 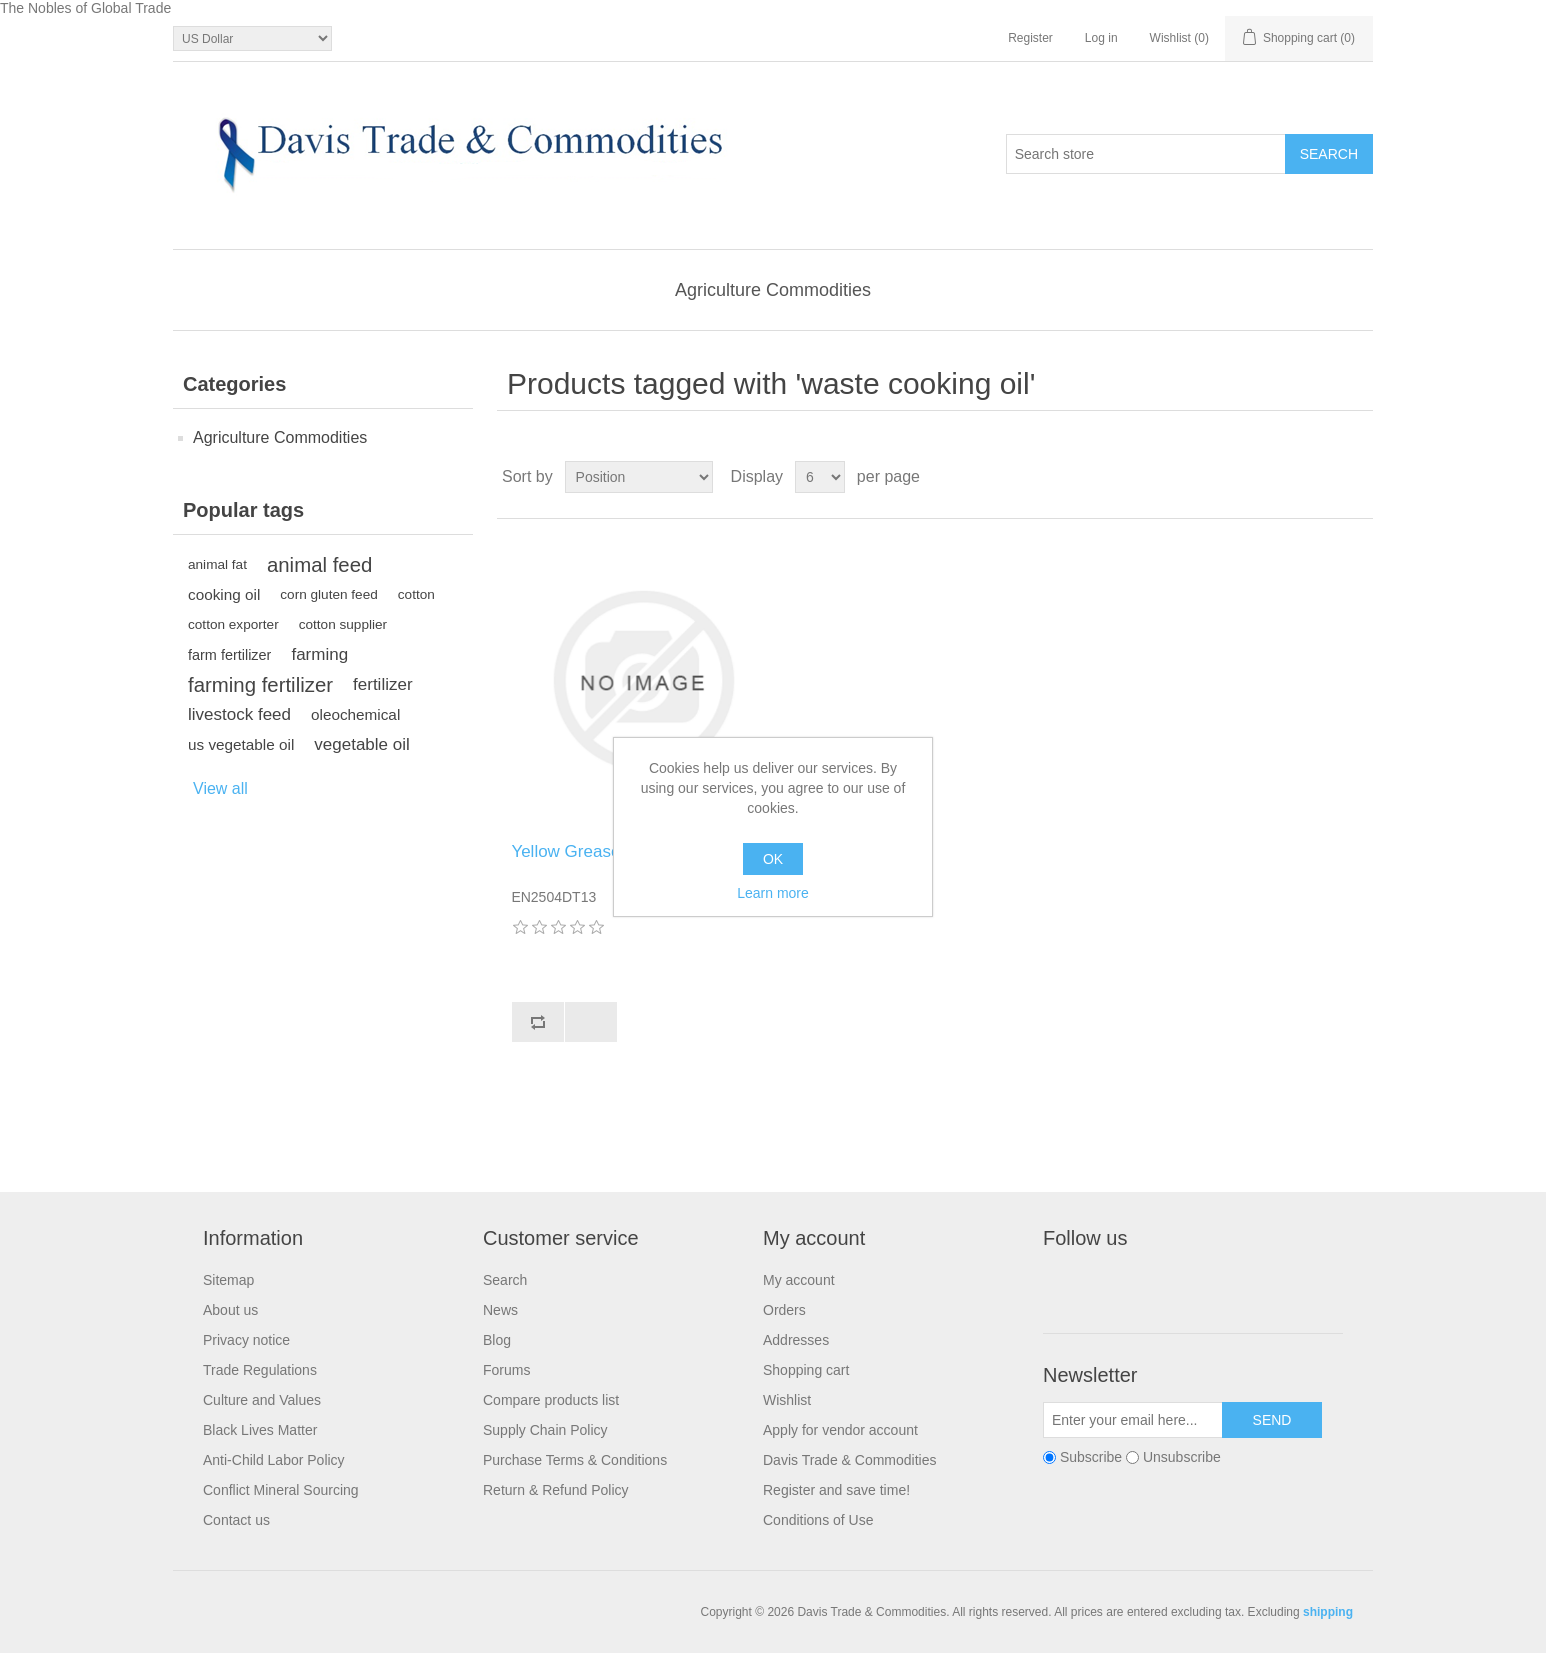 I want to click on Facebook, so click(x=1062, y=1284).